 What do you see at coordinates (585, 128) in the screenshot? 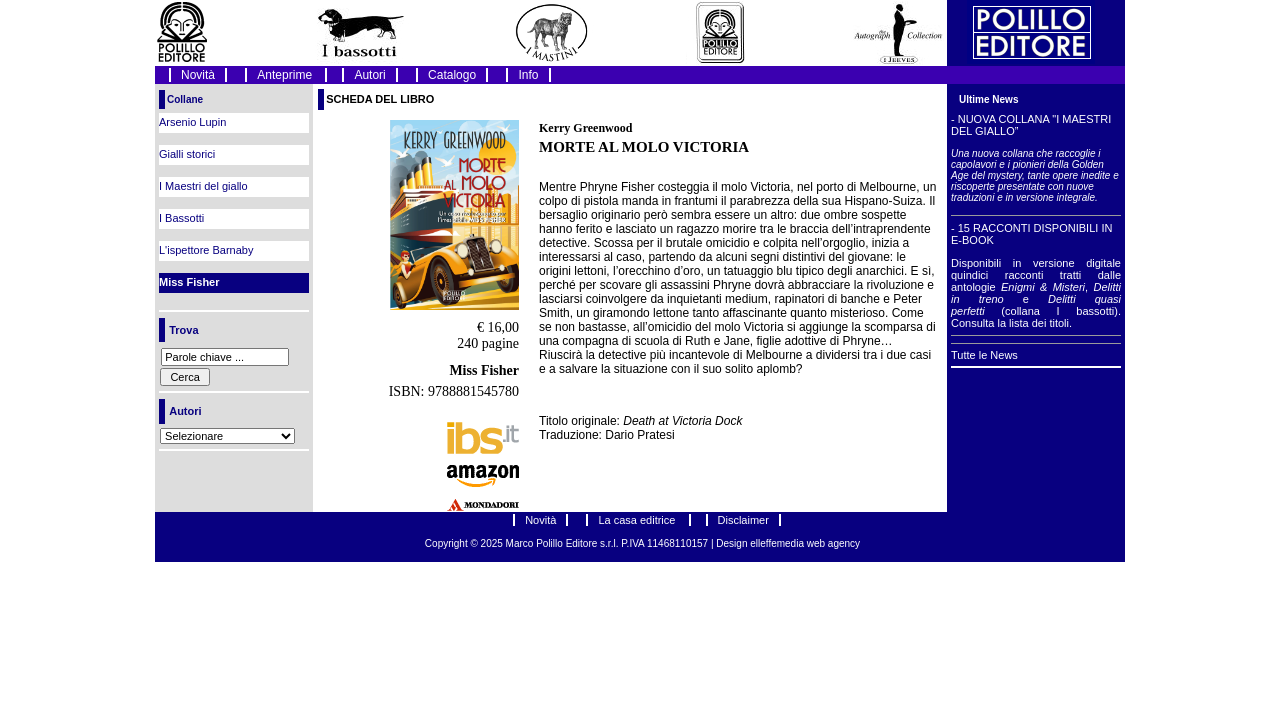
I see `Kerry Greenwood` at bounding box center [585, 128].